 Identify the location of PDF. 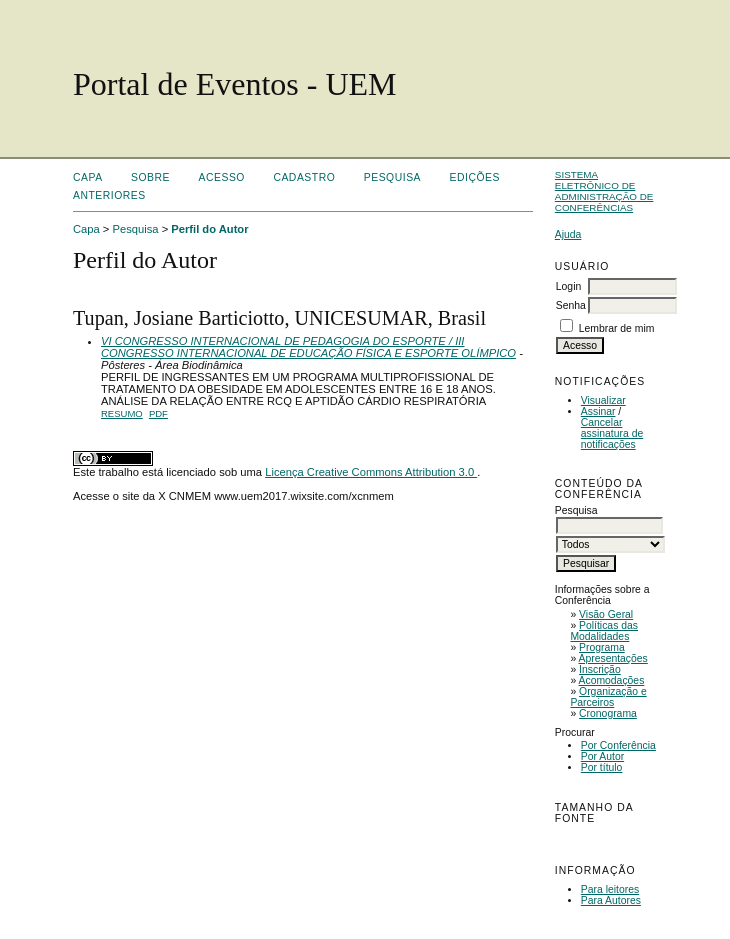
(158, 413).